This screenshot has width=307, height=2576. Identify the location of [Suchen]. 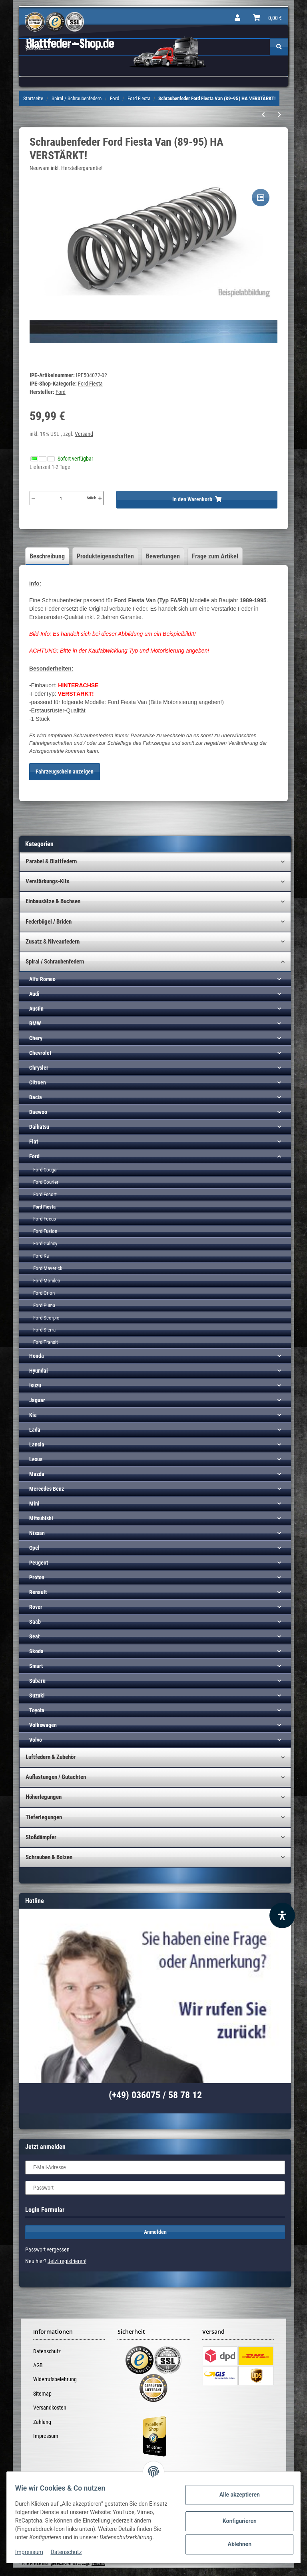
(279, 46).